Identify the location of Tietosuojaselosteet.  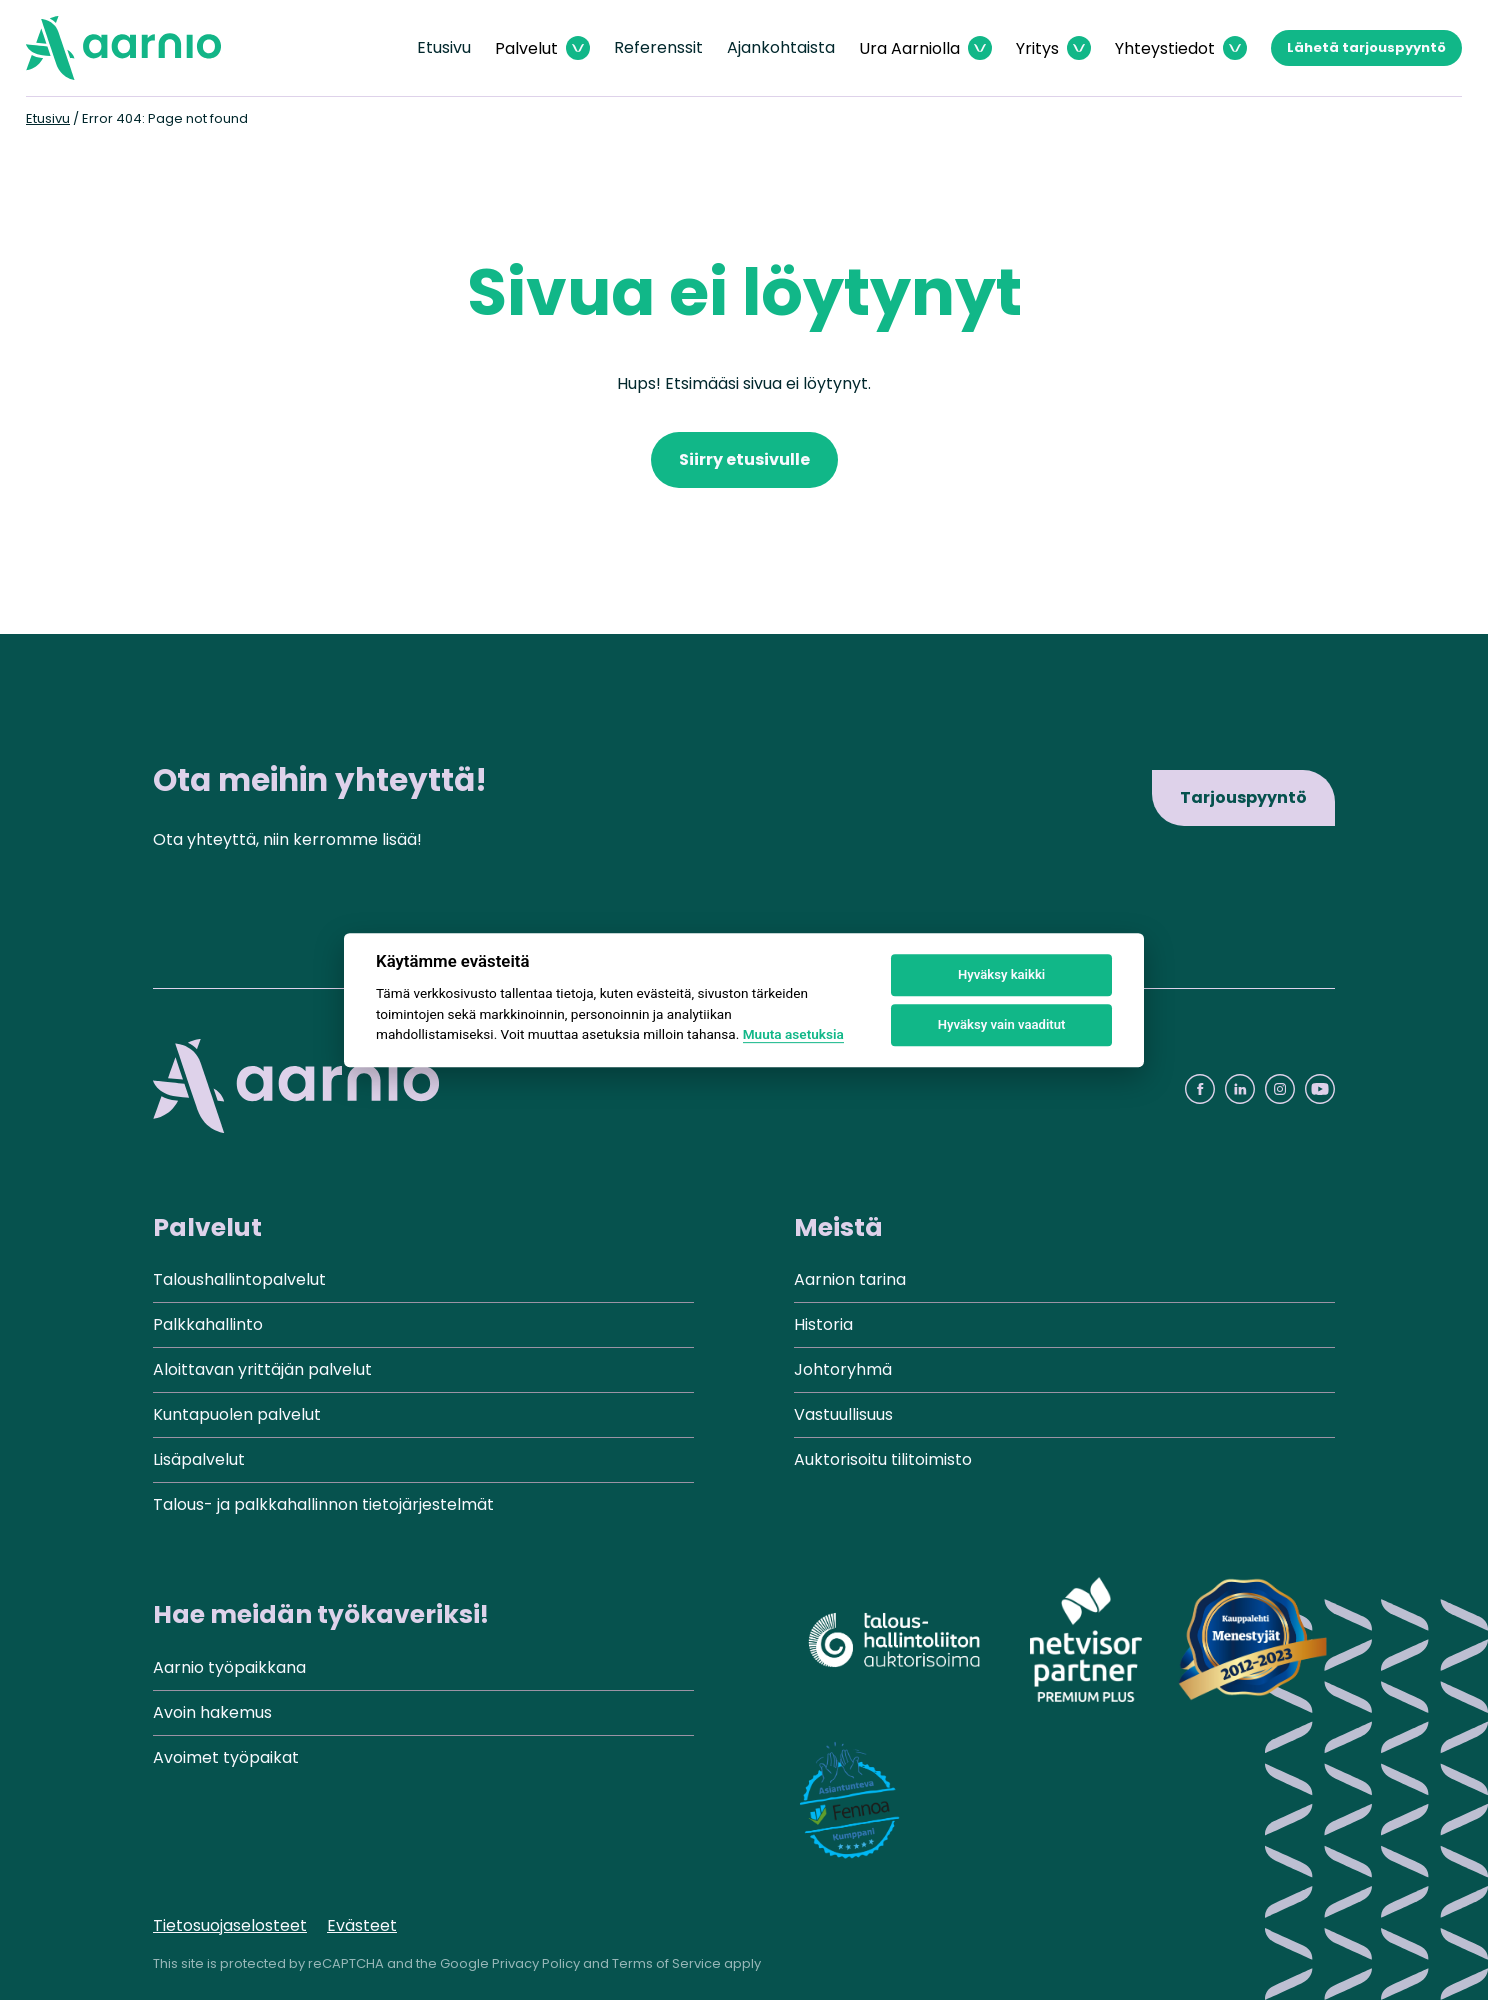
(230, 1925).